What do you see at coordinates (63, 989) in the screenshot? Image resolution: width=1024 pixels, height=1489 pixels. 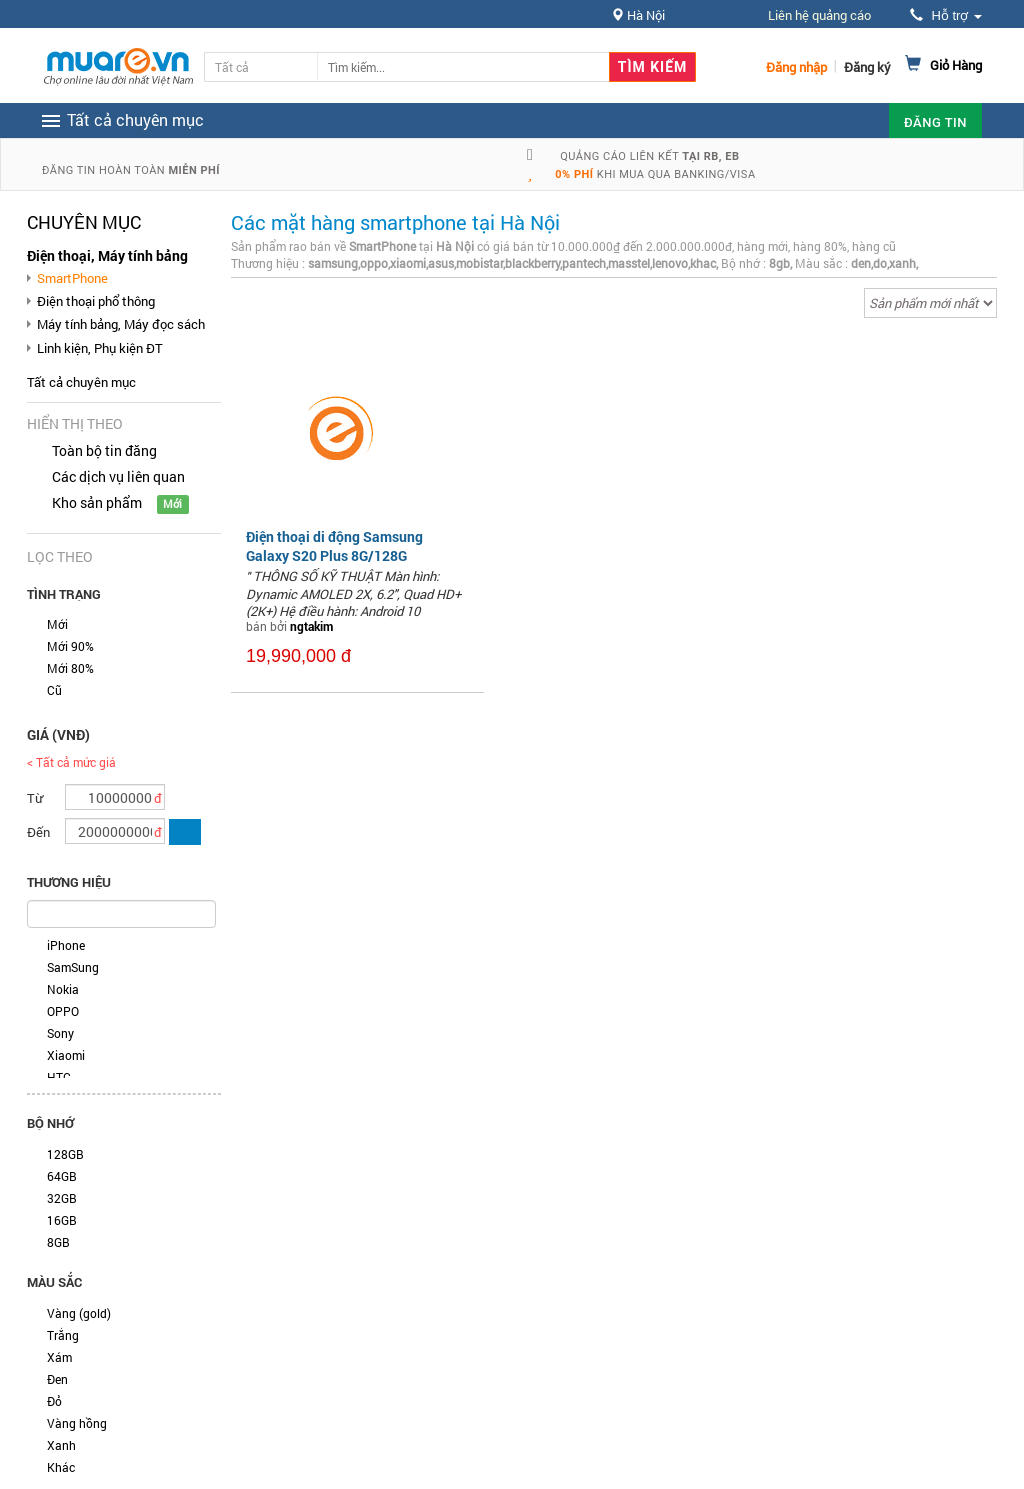 I see `Nokia` at bounding box center [63, 989].